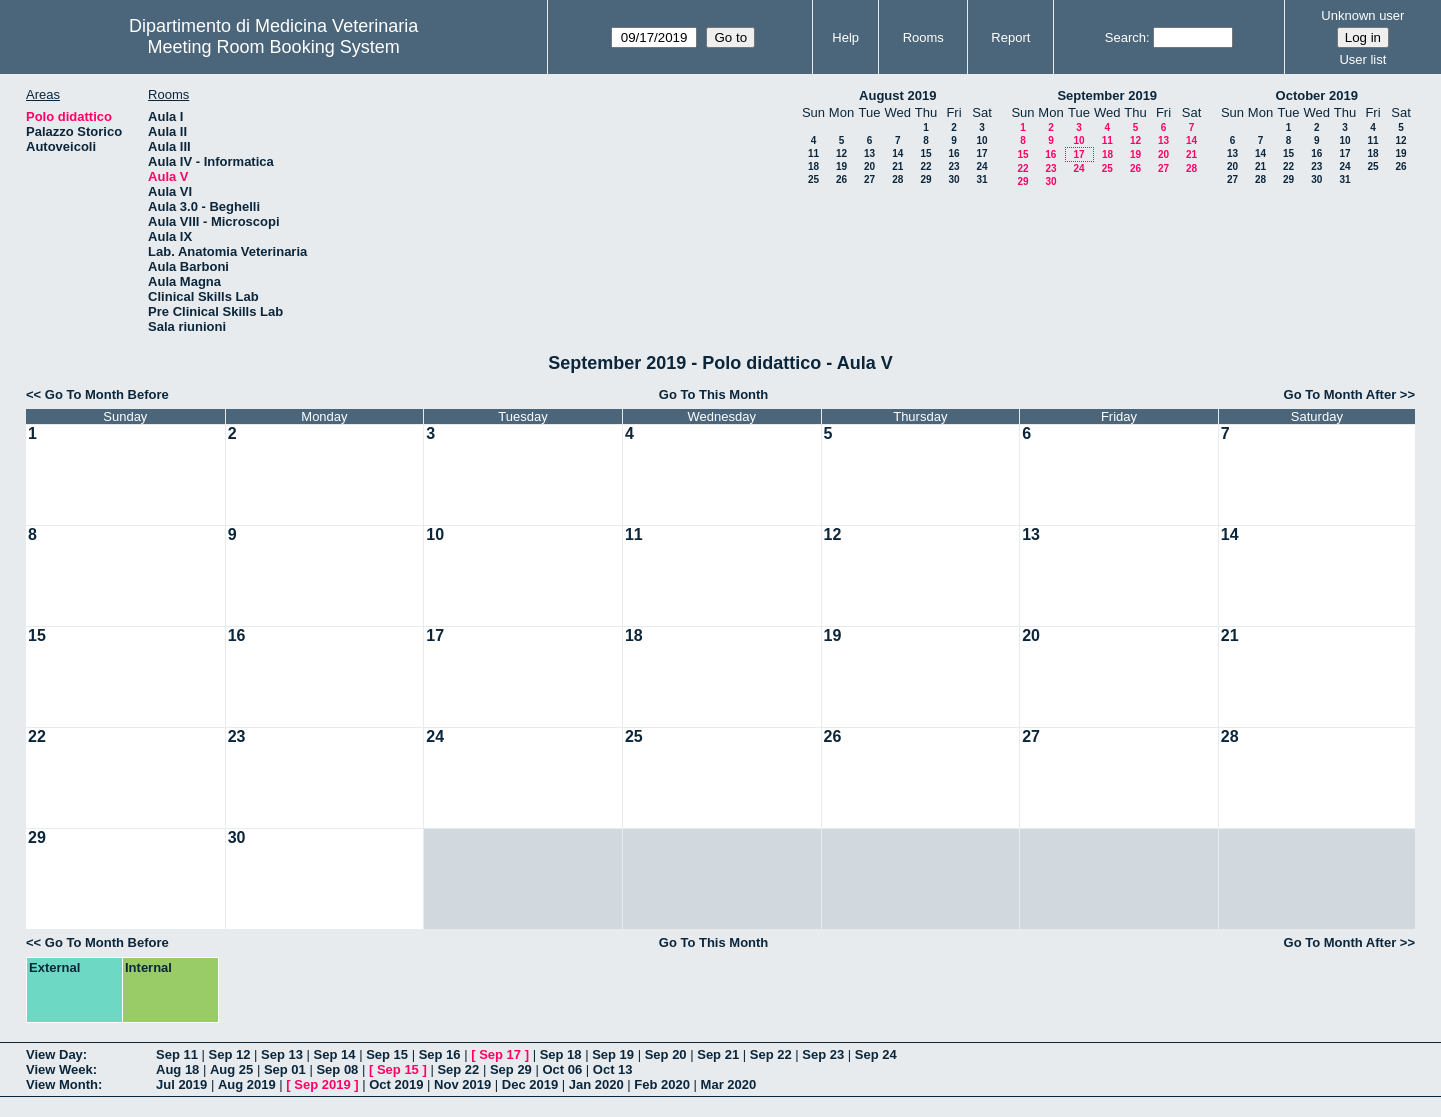 The height and width of the screenshot is (1117, 1441). Describe the element at coordinates (177, 1069) in the screenshot. I see `Aug 18` at that location.